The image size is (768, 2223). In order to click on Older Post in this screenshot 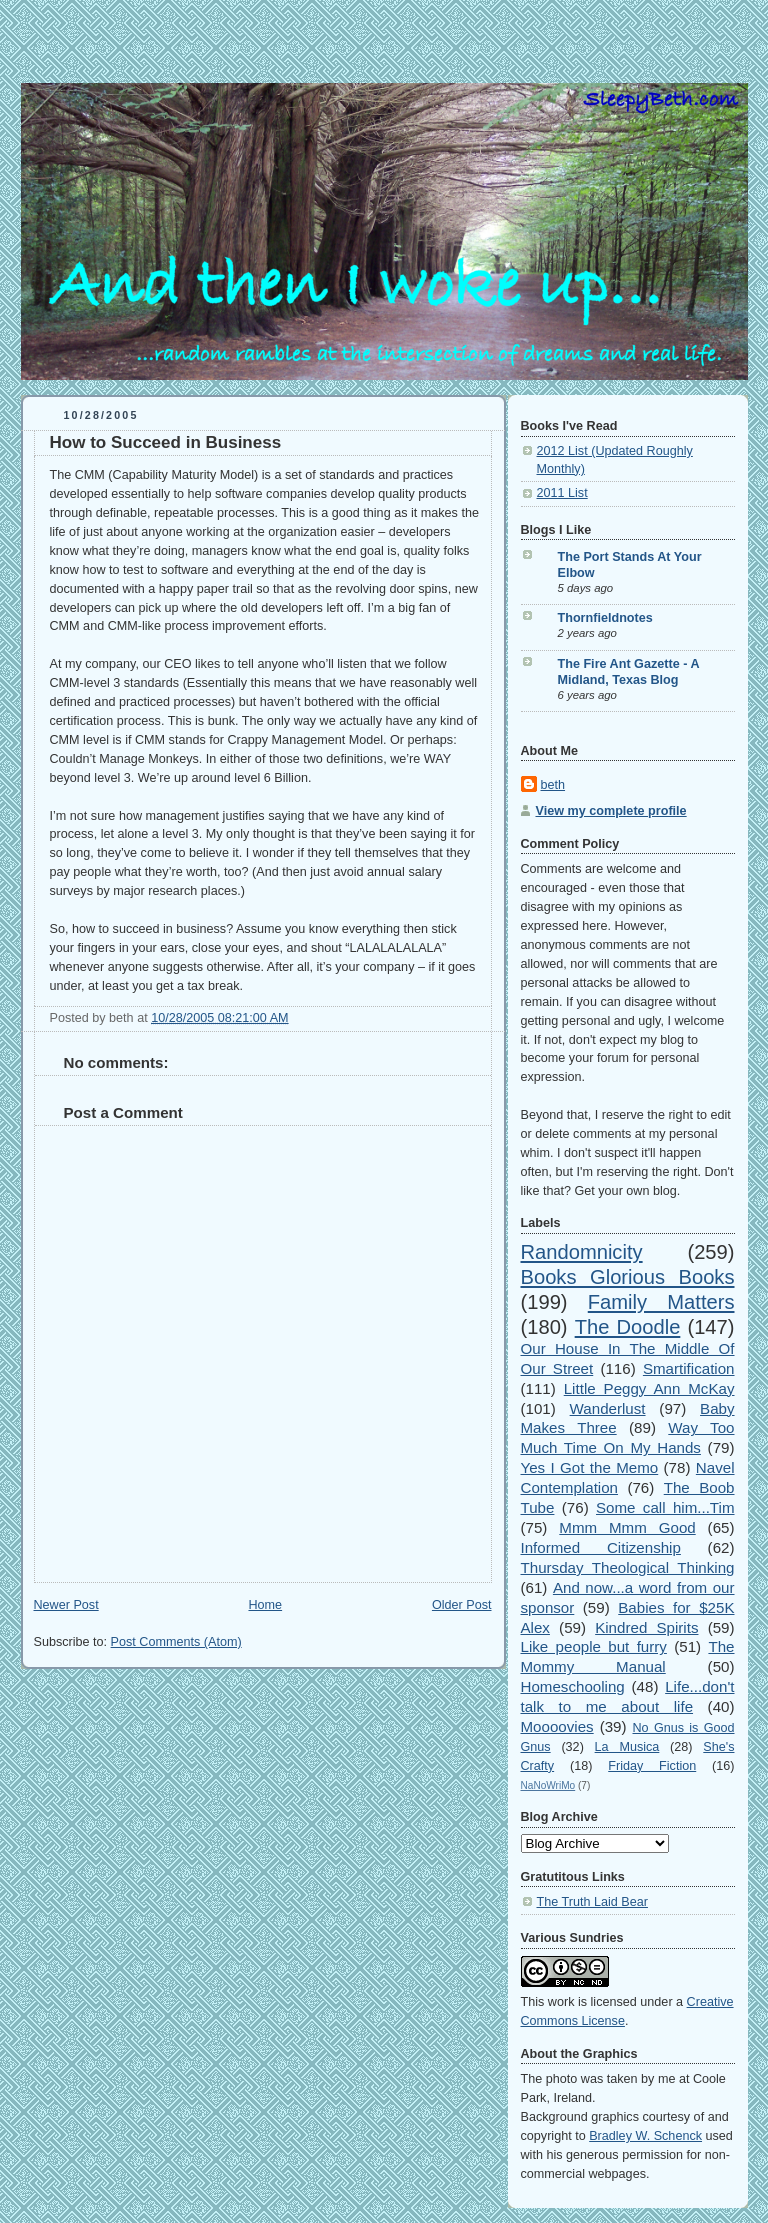, I will do `click(462, 1605)`.